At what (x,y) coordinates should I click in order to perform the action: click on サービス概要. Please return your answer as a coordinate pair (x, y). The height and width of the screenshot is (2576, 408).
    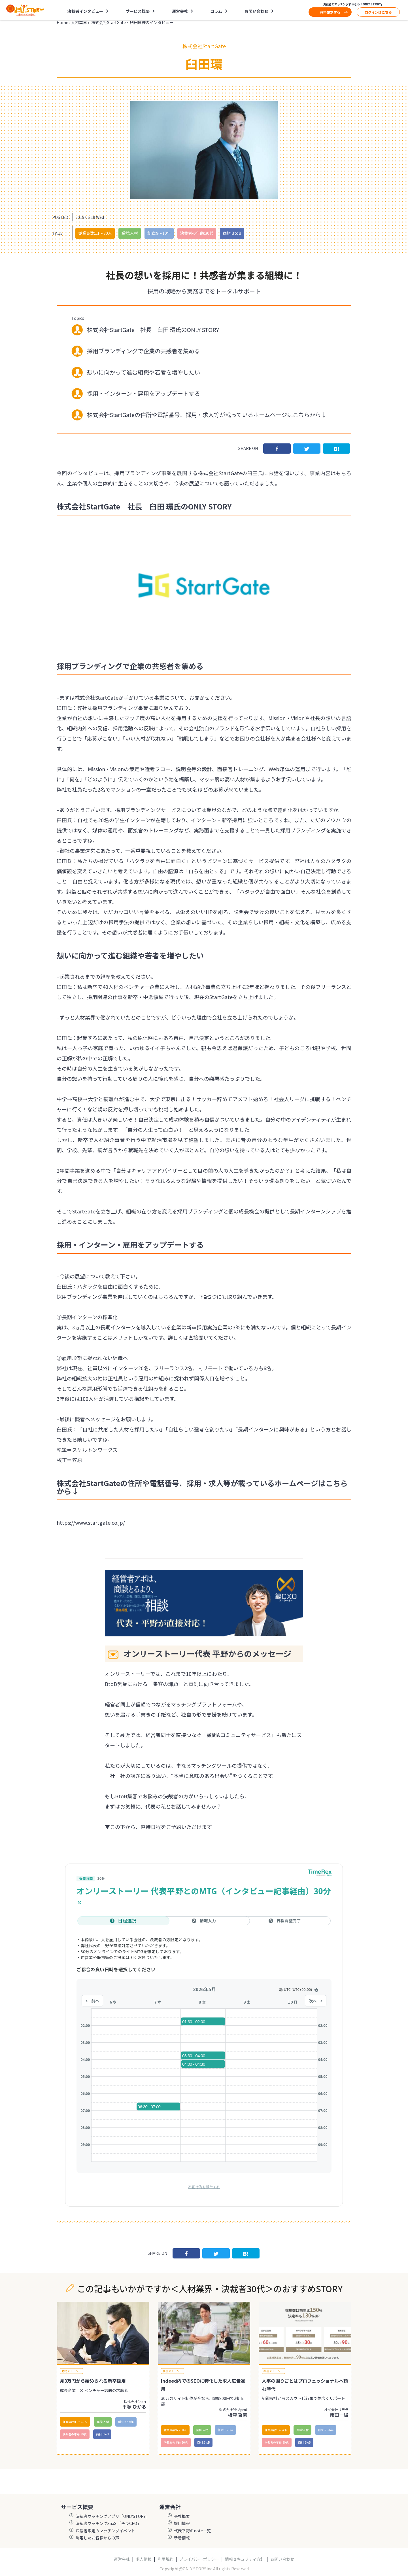
    Looking at the image, I should click on (138, 11).